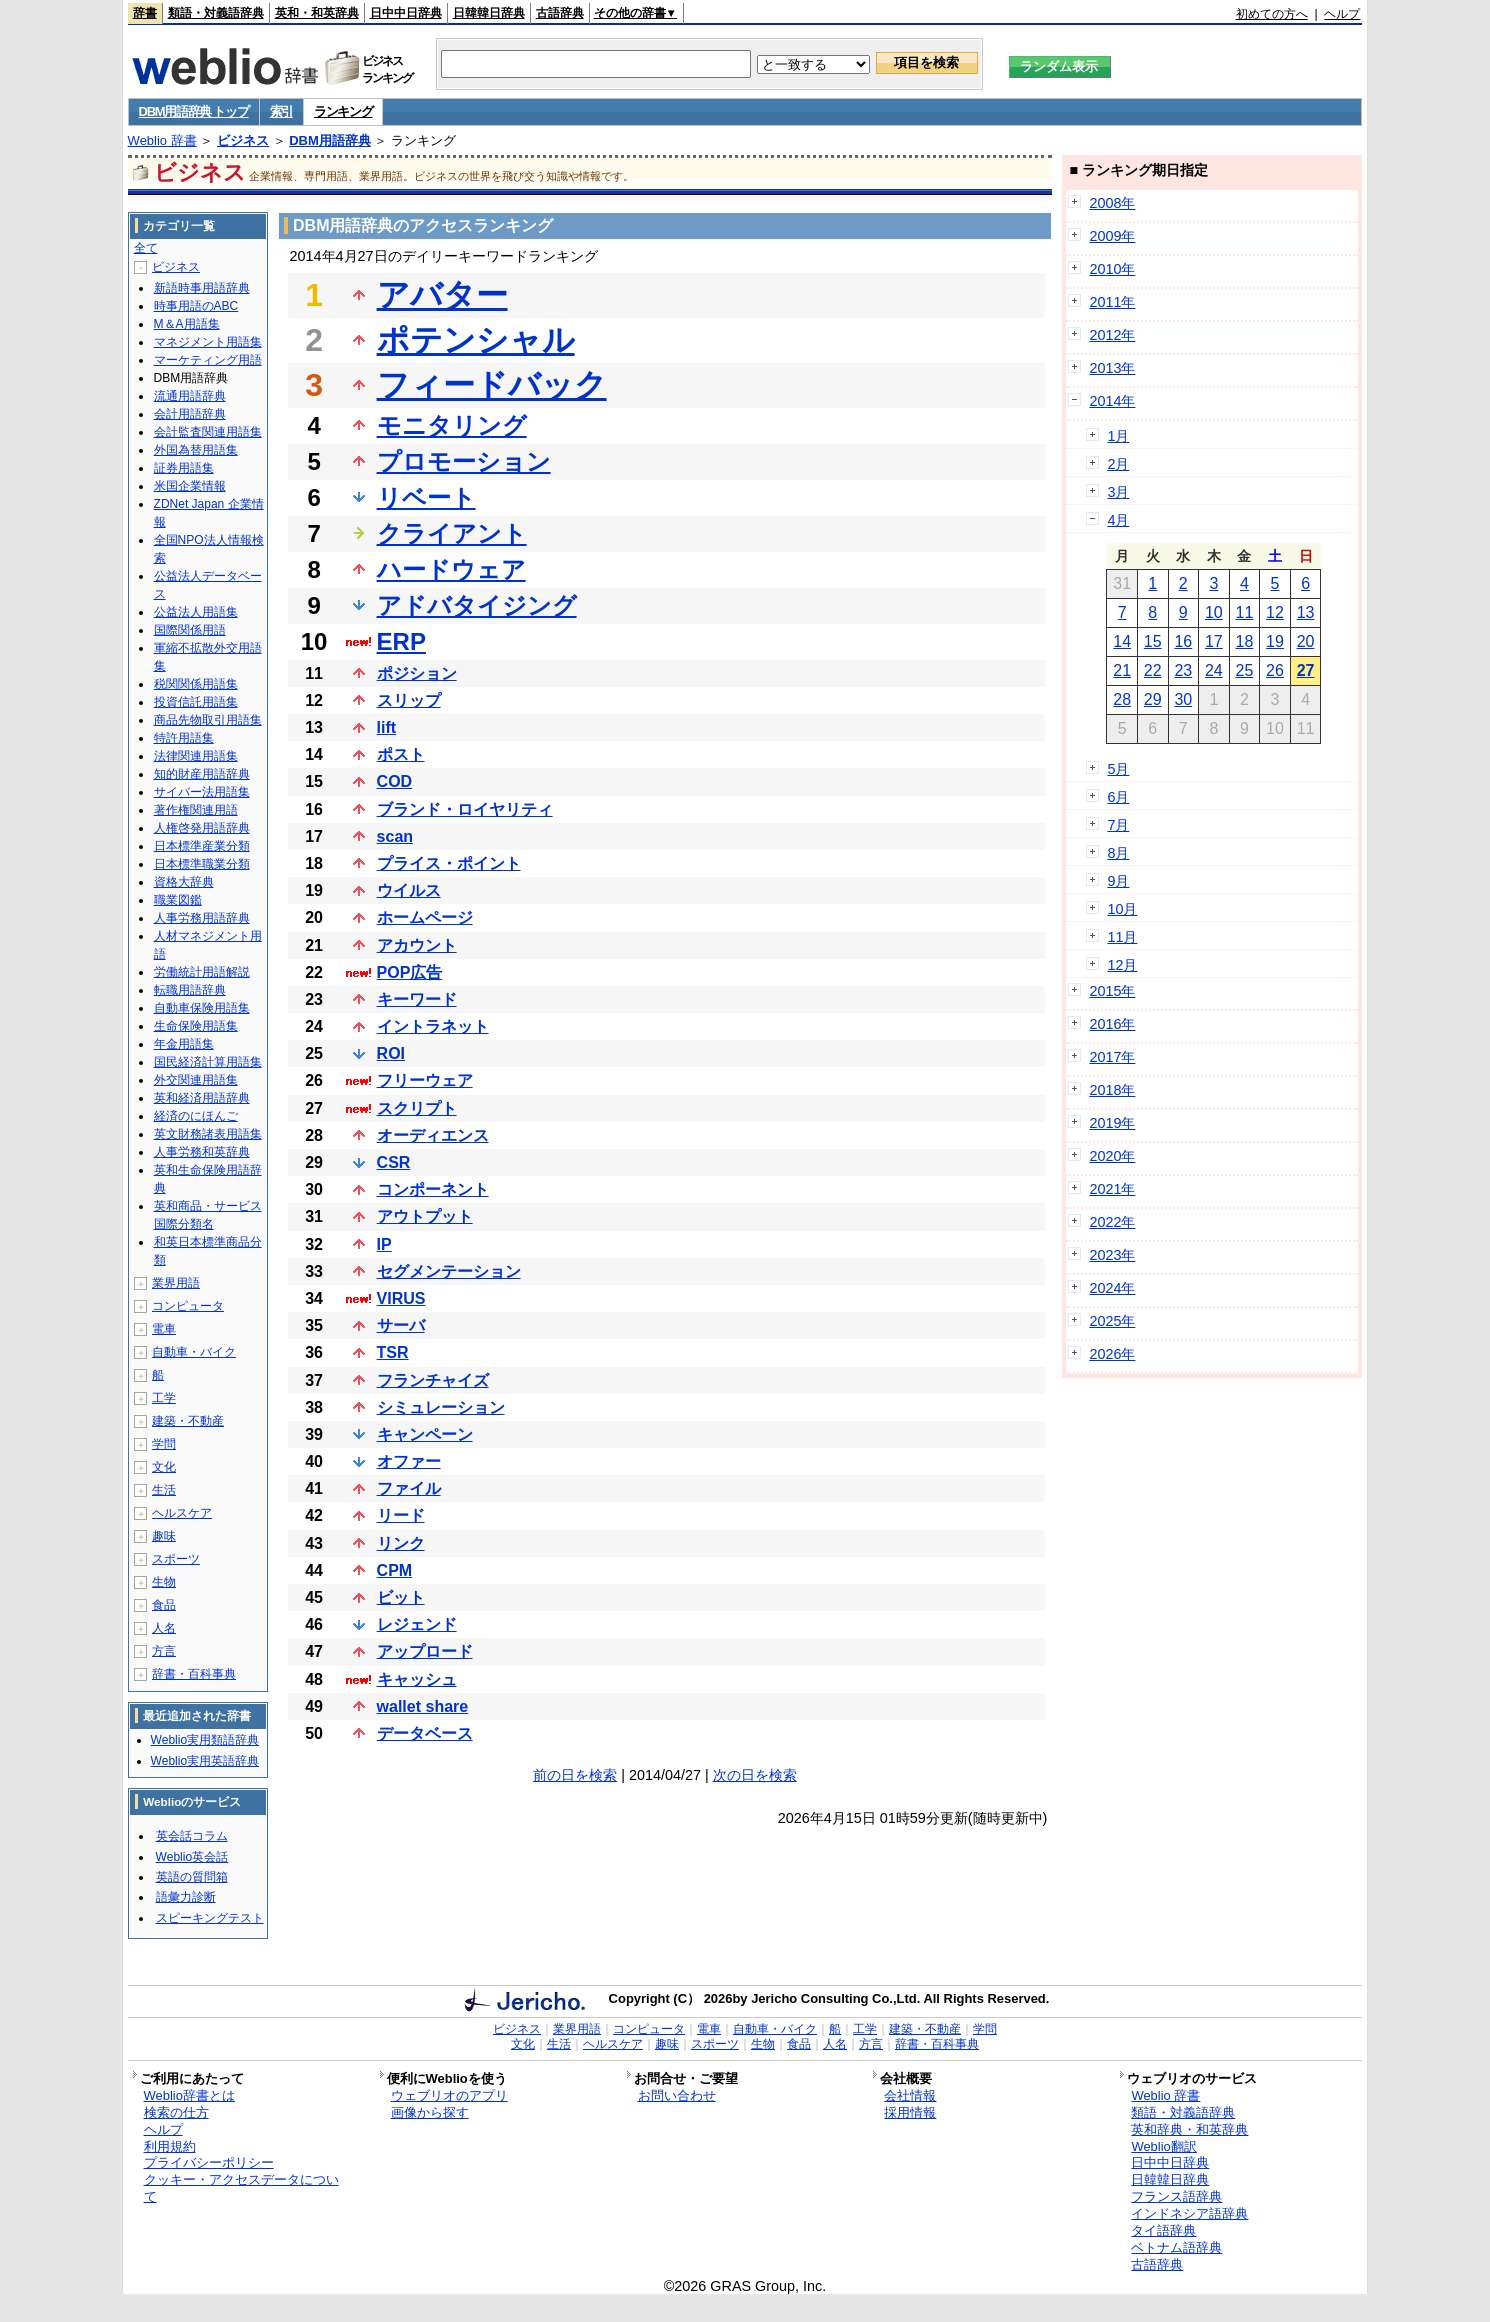  I want to click on ファイル, so click(409, 1488).